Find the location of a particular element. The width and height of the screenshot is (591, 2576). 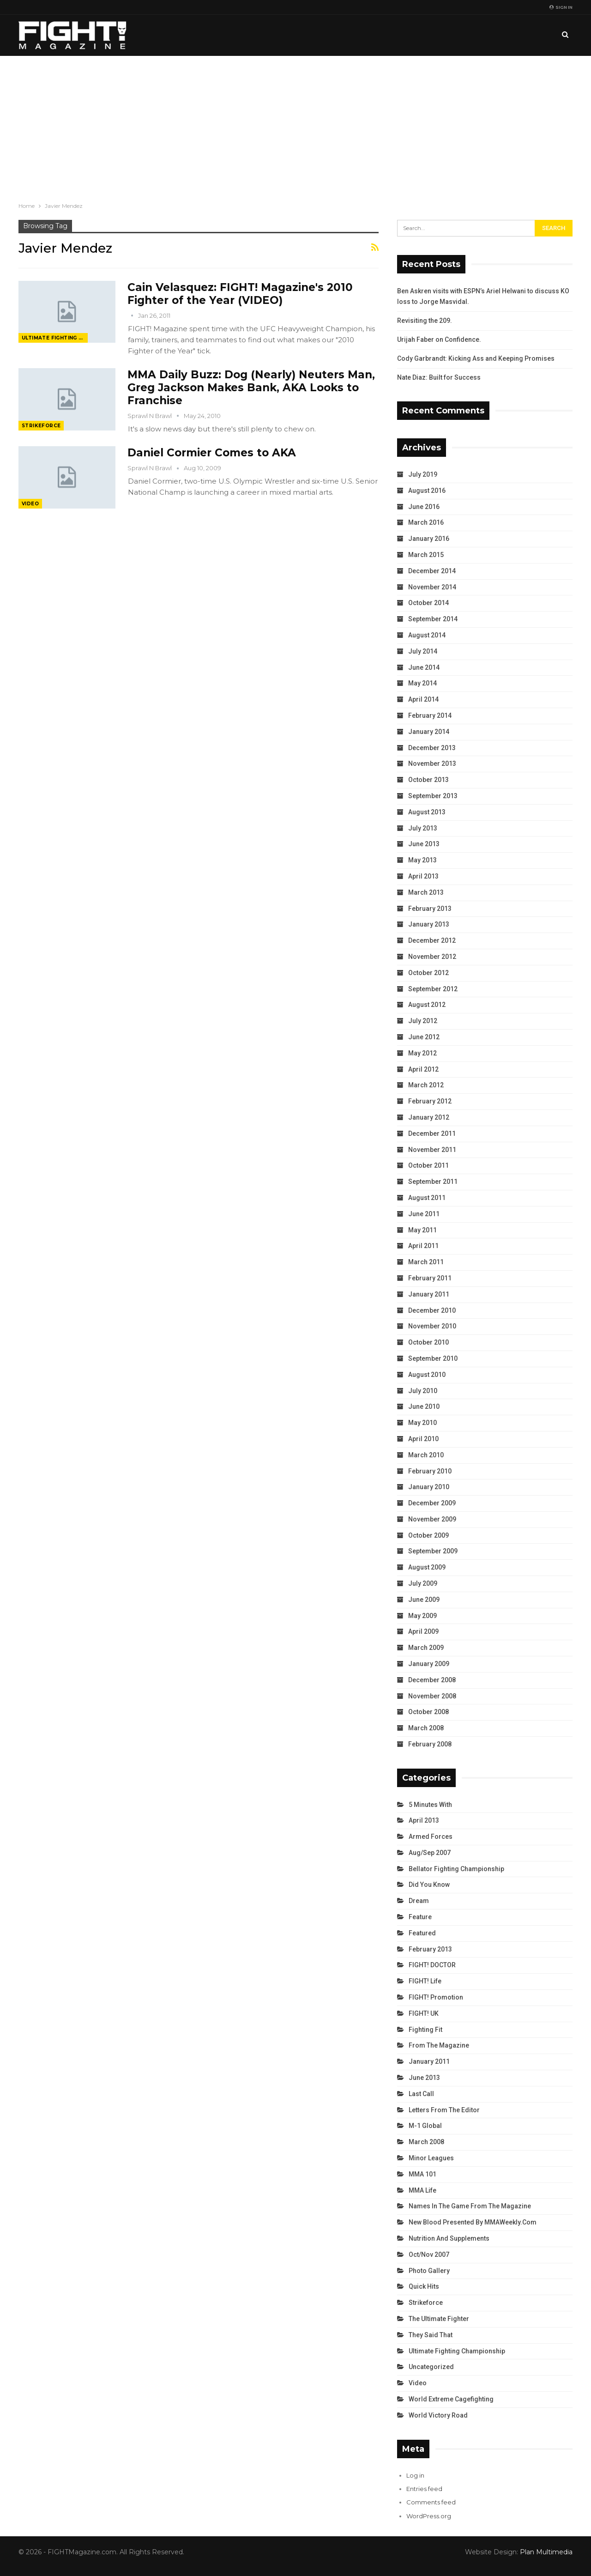

April 2013 is located at coordinates (423, 876).